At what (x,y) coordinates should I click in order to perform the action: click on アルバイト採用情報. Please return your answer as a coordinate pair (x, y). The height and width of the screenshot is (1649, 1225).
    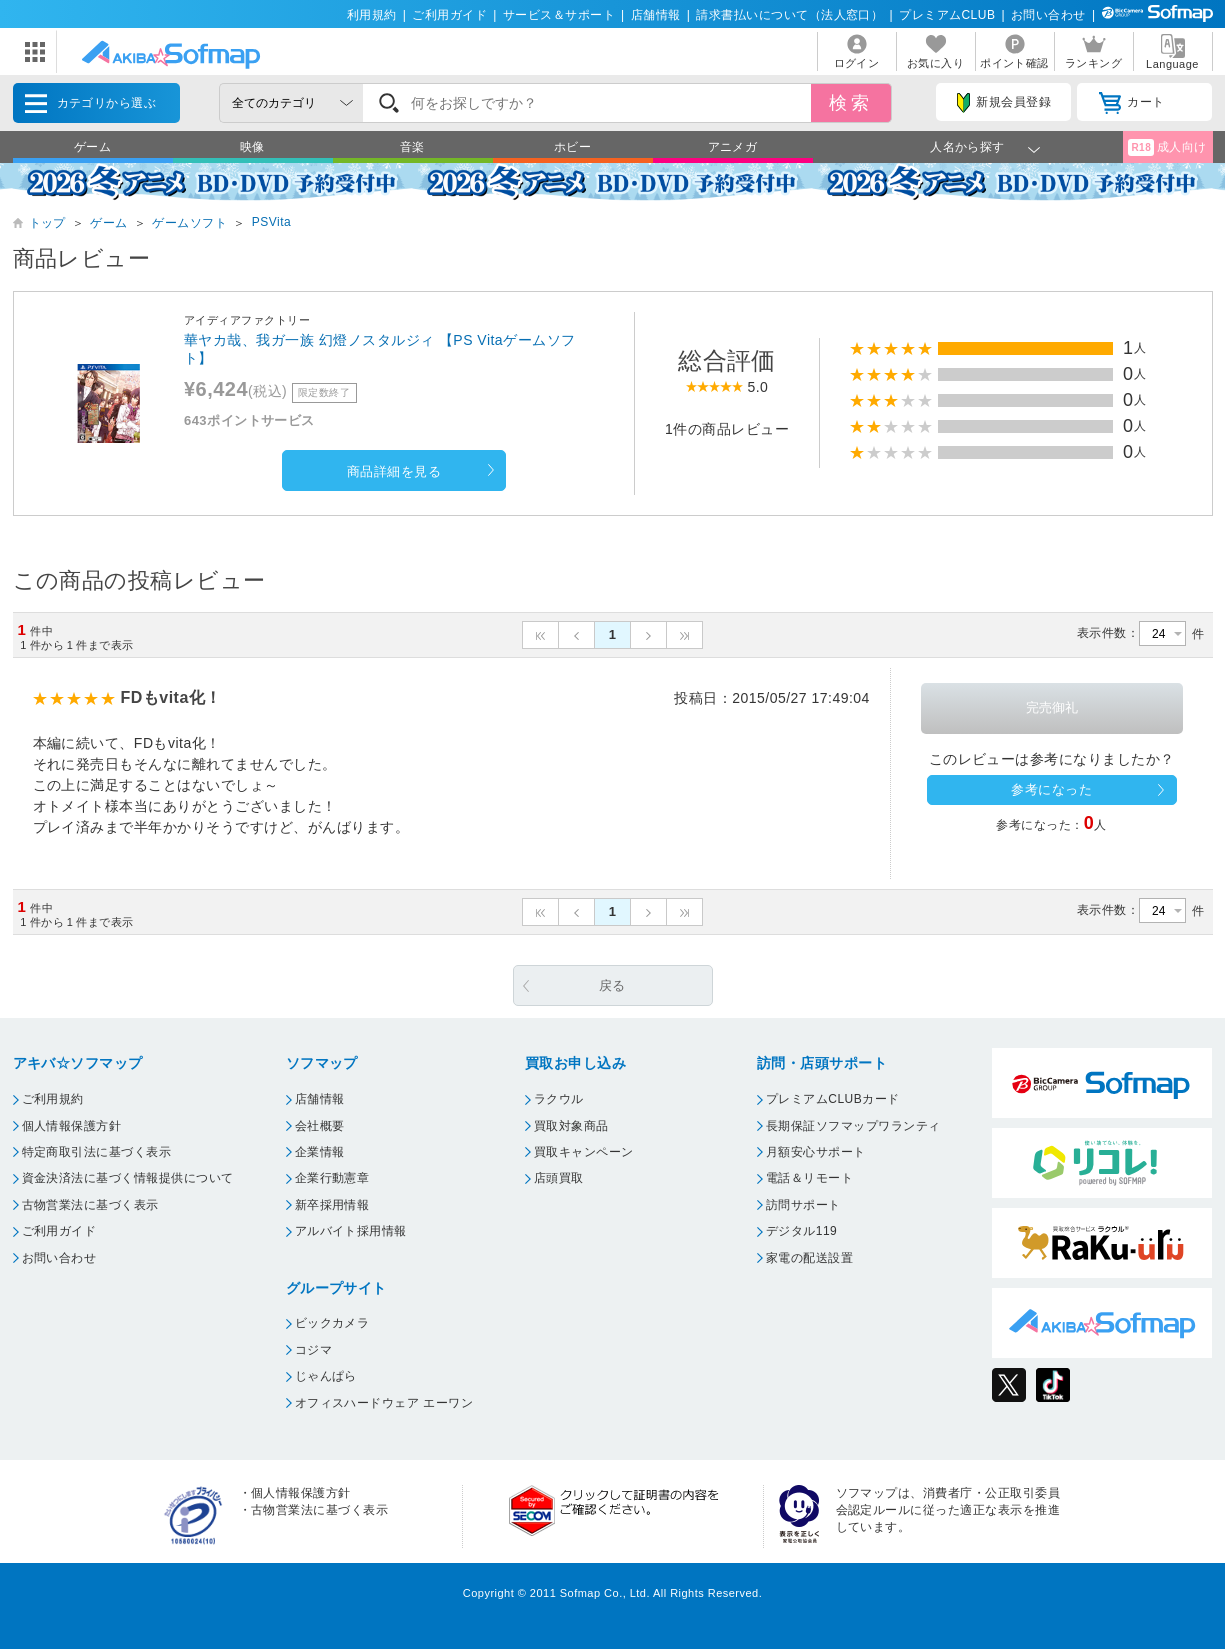
    Looking at the image, I should click on (351, 1231).